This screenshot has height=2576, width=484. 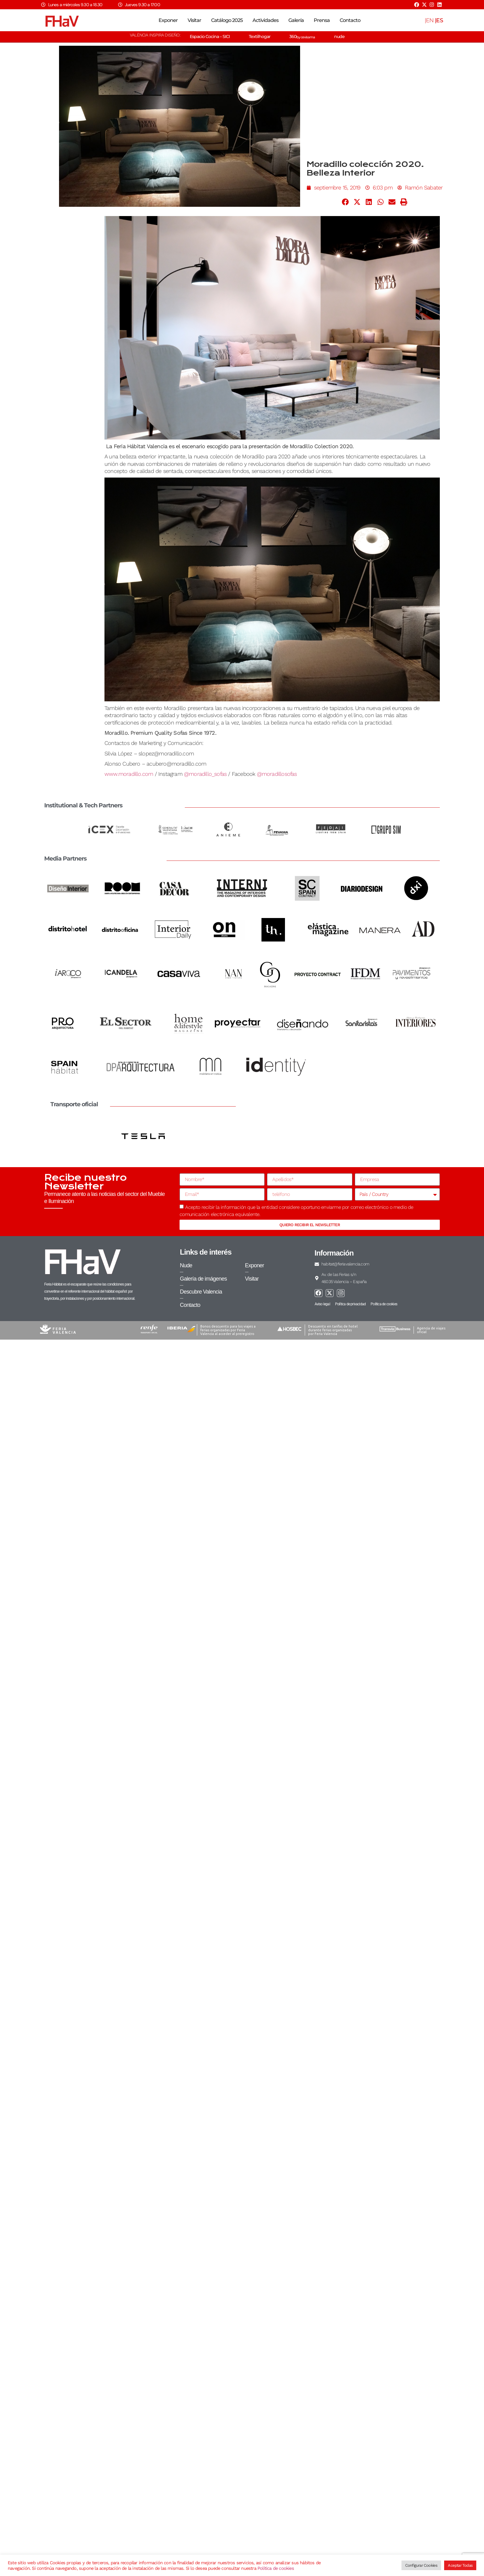 I want to click on @moradillo_sofas, so click(x=205, y=774).